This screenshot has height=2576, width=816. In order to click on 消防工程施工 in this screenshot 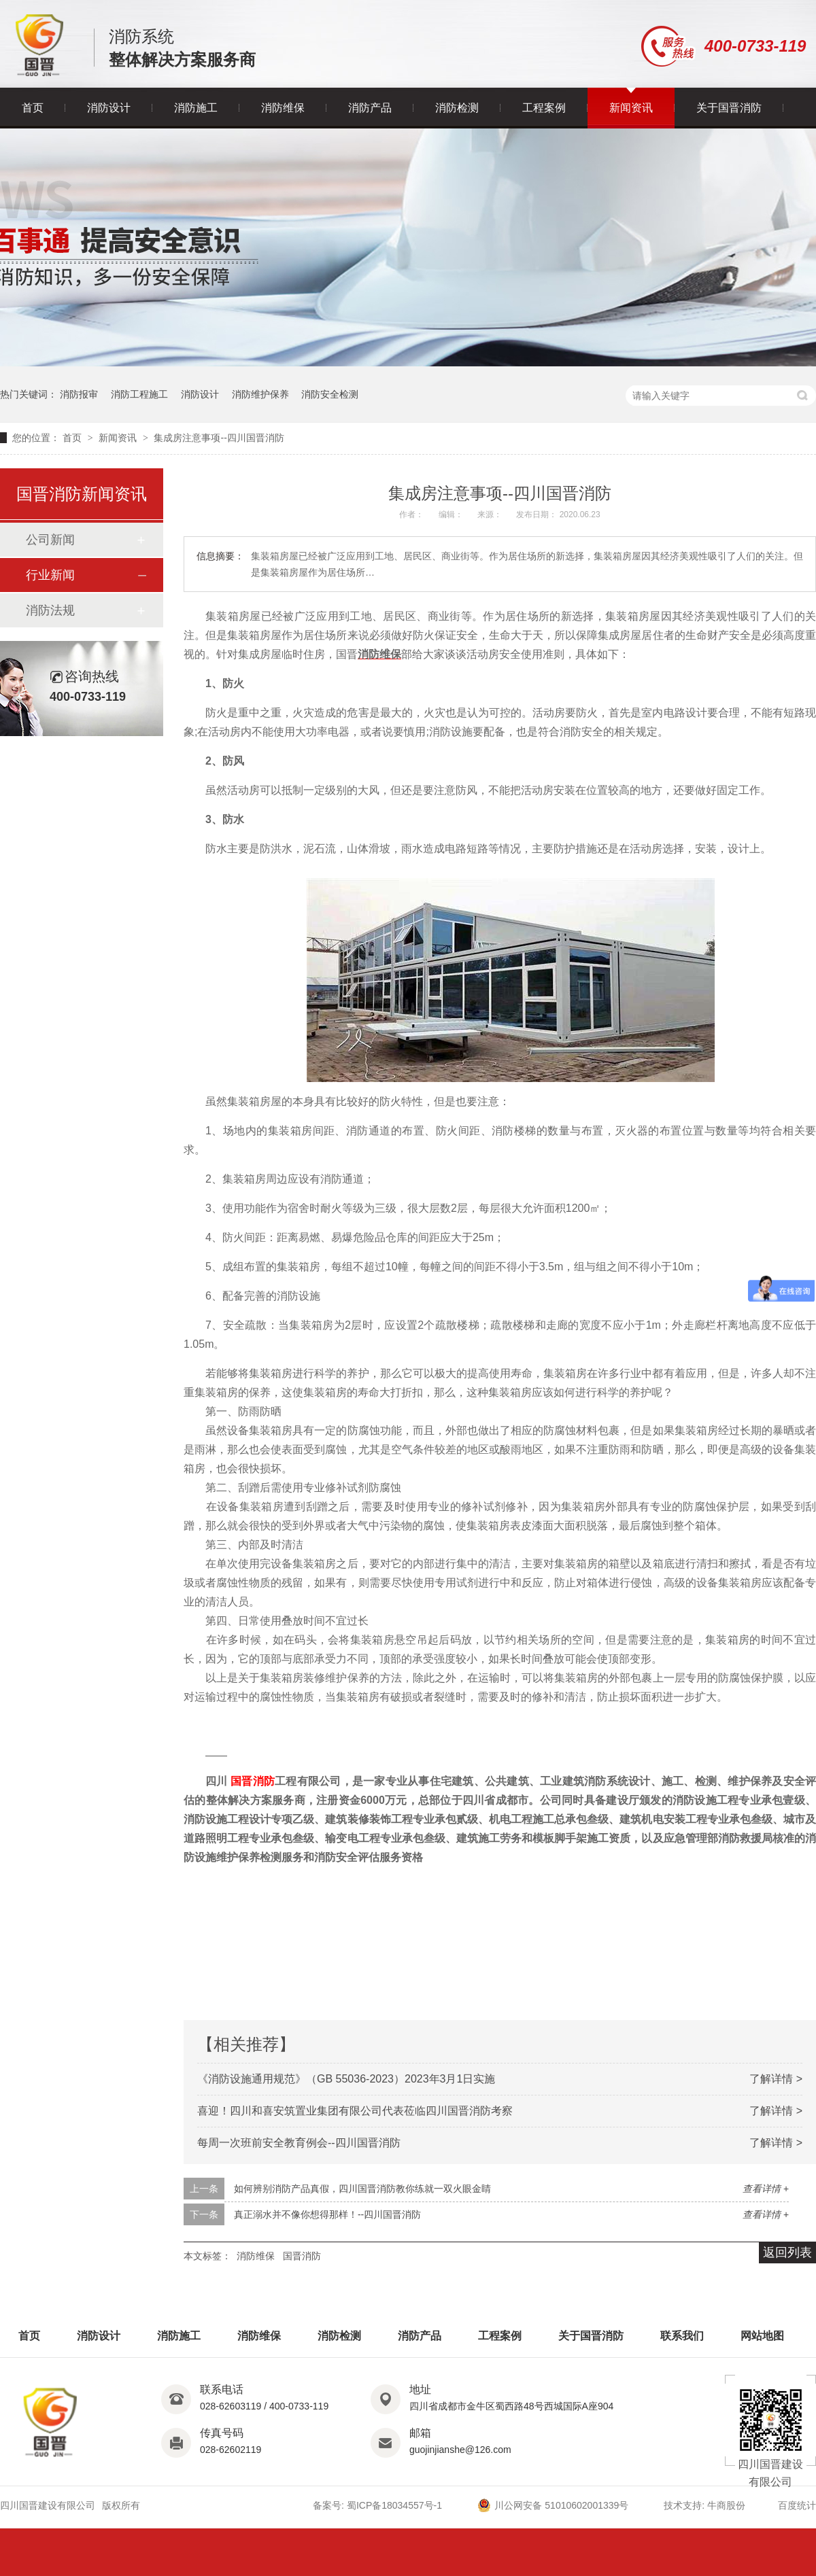, I will do `click(139, 394)`.